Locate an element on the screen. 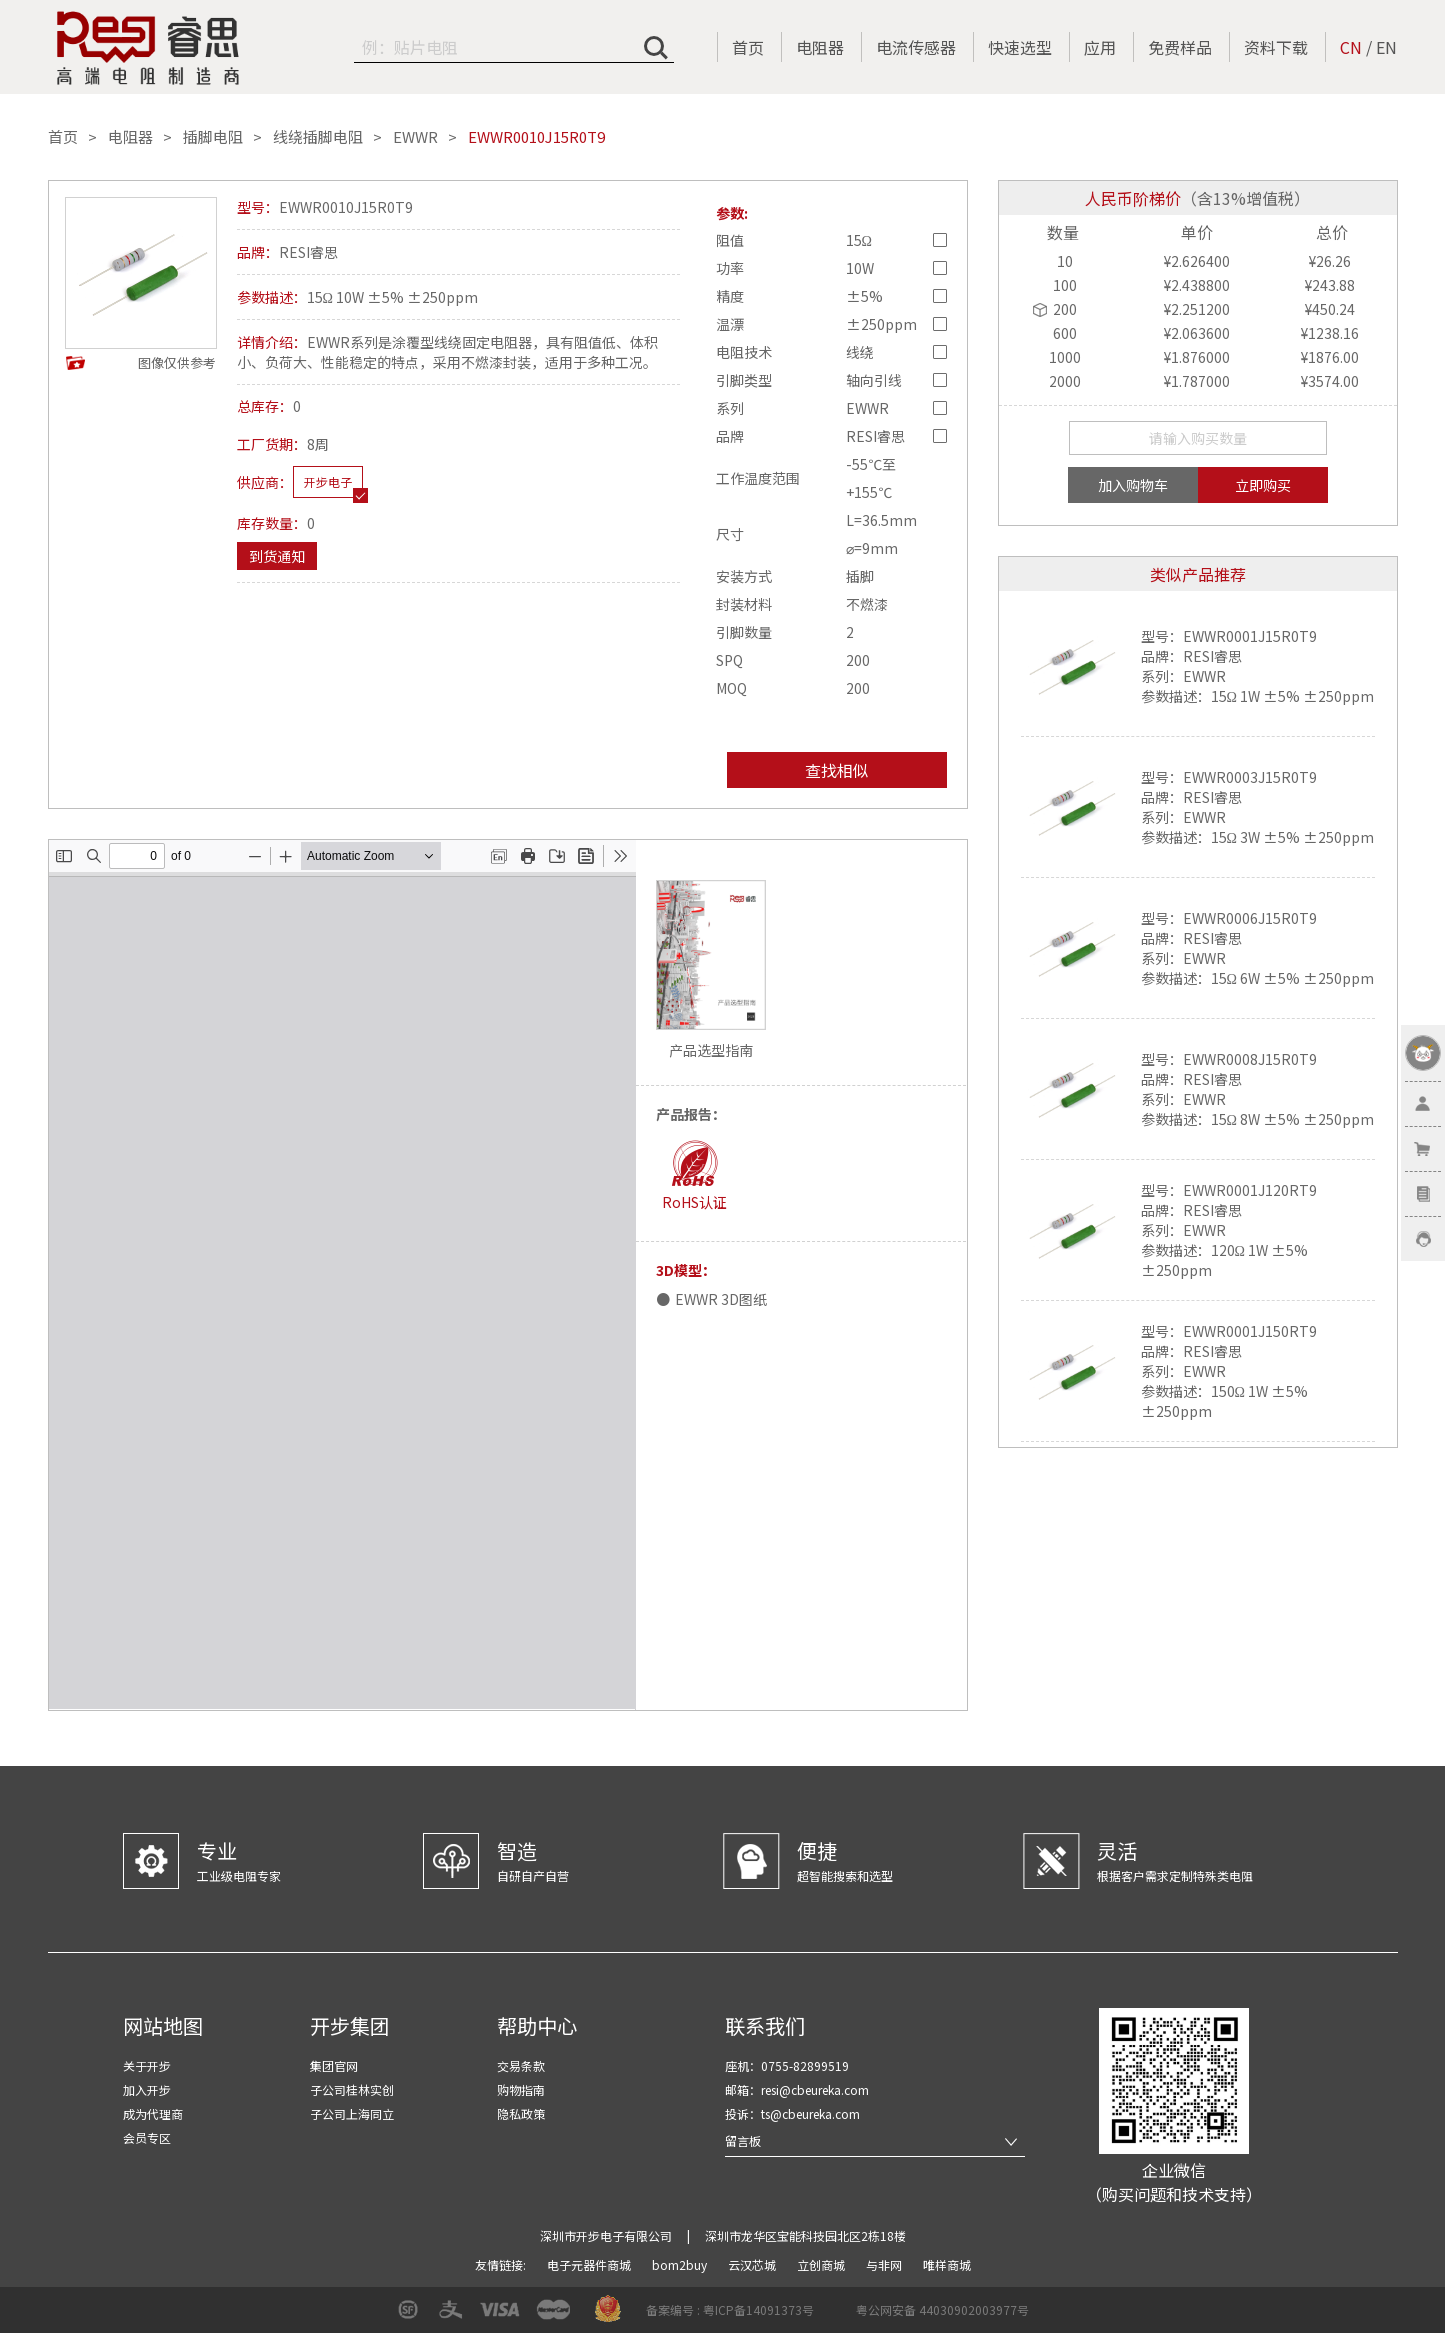  免费样品 is located at coordinates (1180, 47).